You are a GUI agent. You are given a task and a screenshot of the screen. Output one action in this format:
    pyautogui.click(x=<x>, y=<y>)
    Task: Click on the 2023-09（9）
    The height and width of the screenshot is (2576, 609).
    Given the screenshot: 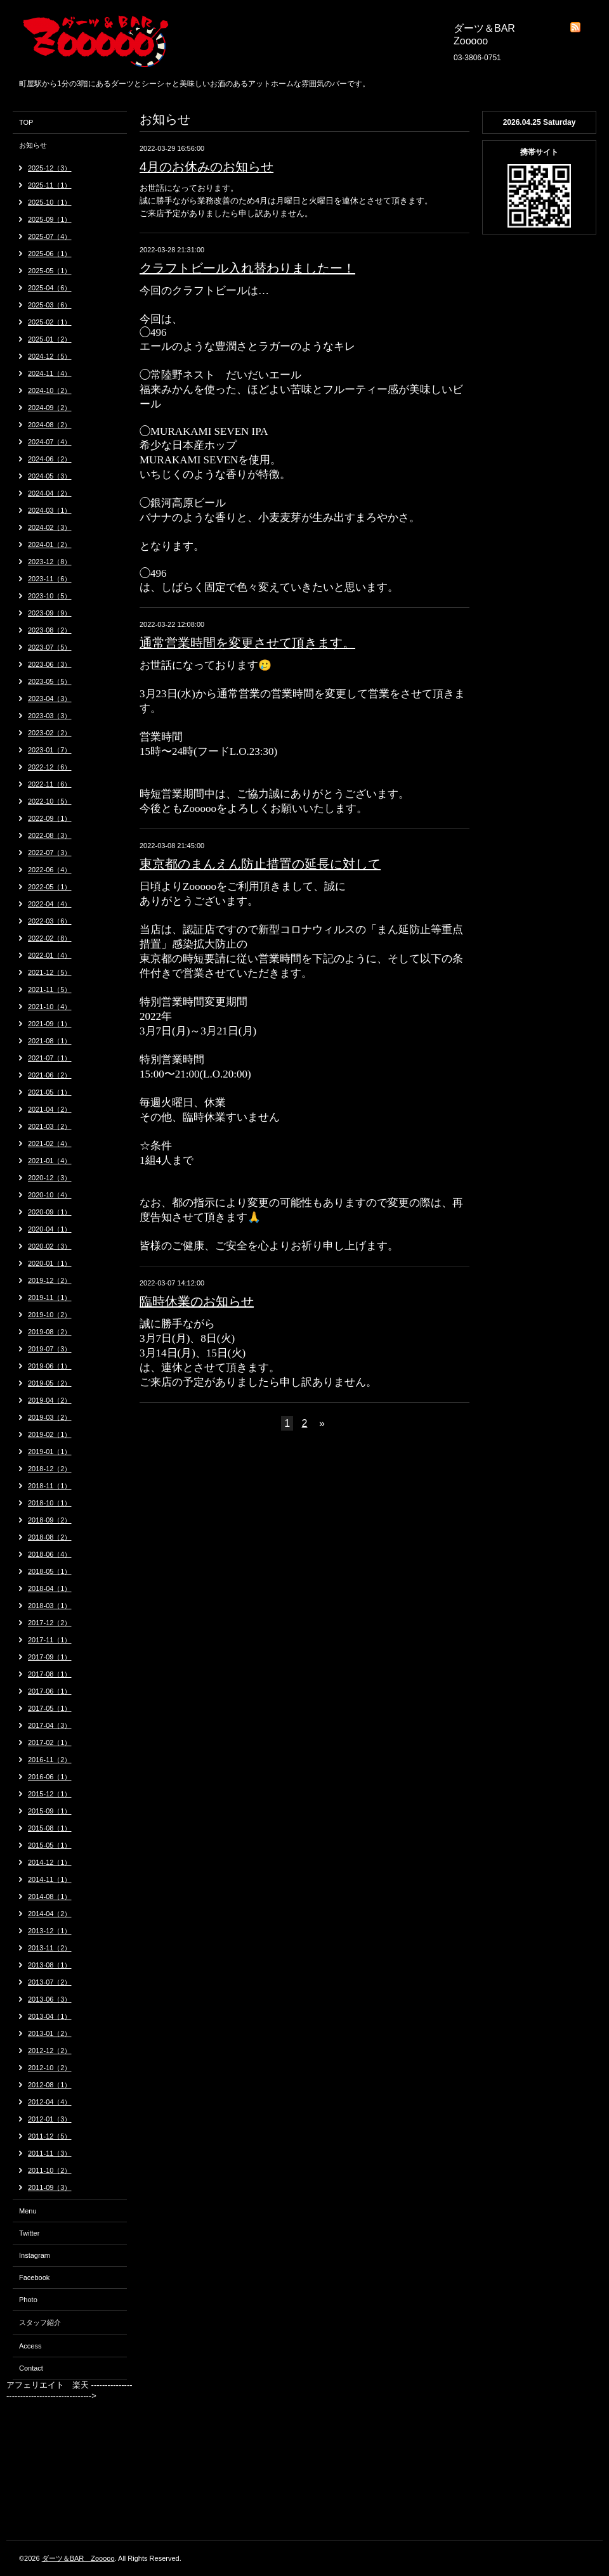 What is the action you would take?
    pyautogui.click(x=50, y=613)
    